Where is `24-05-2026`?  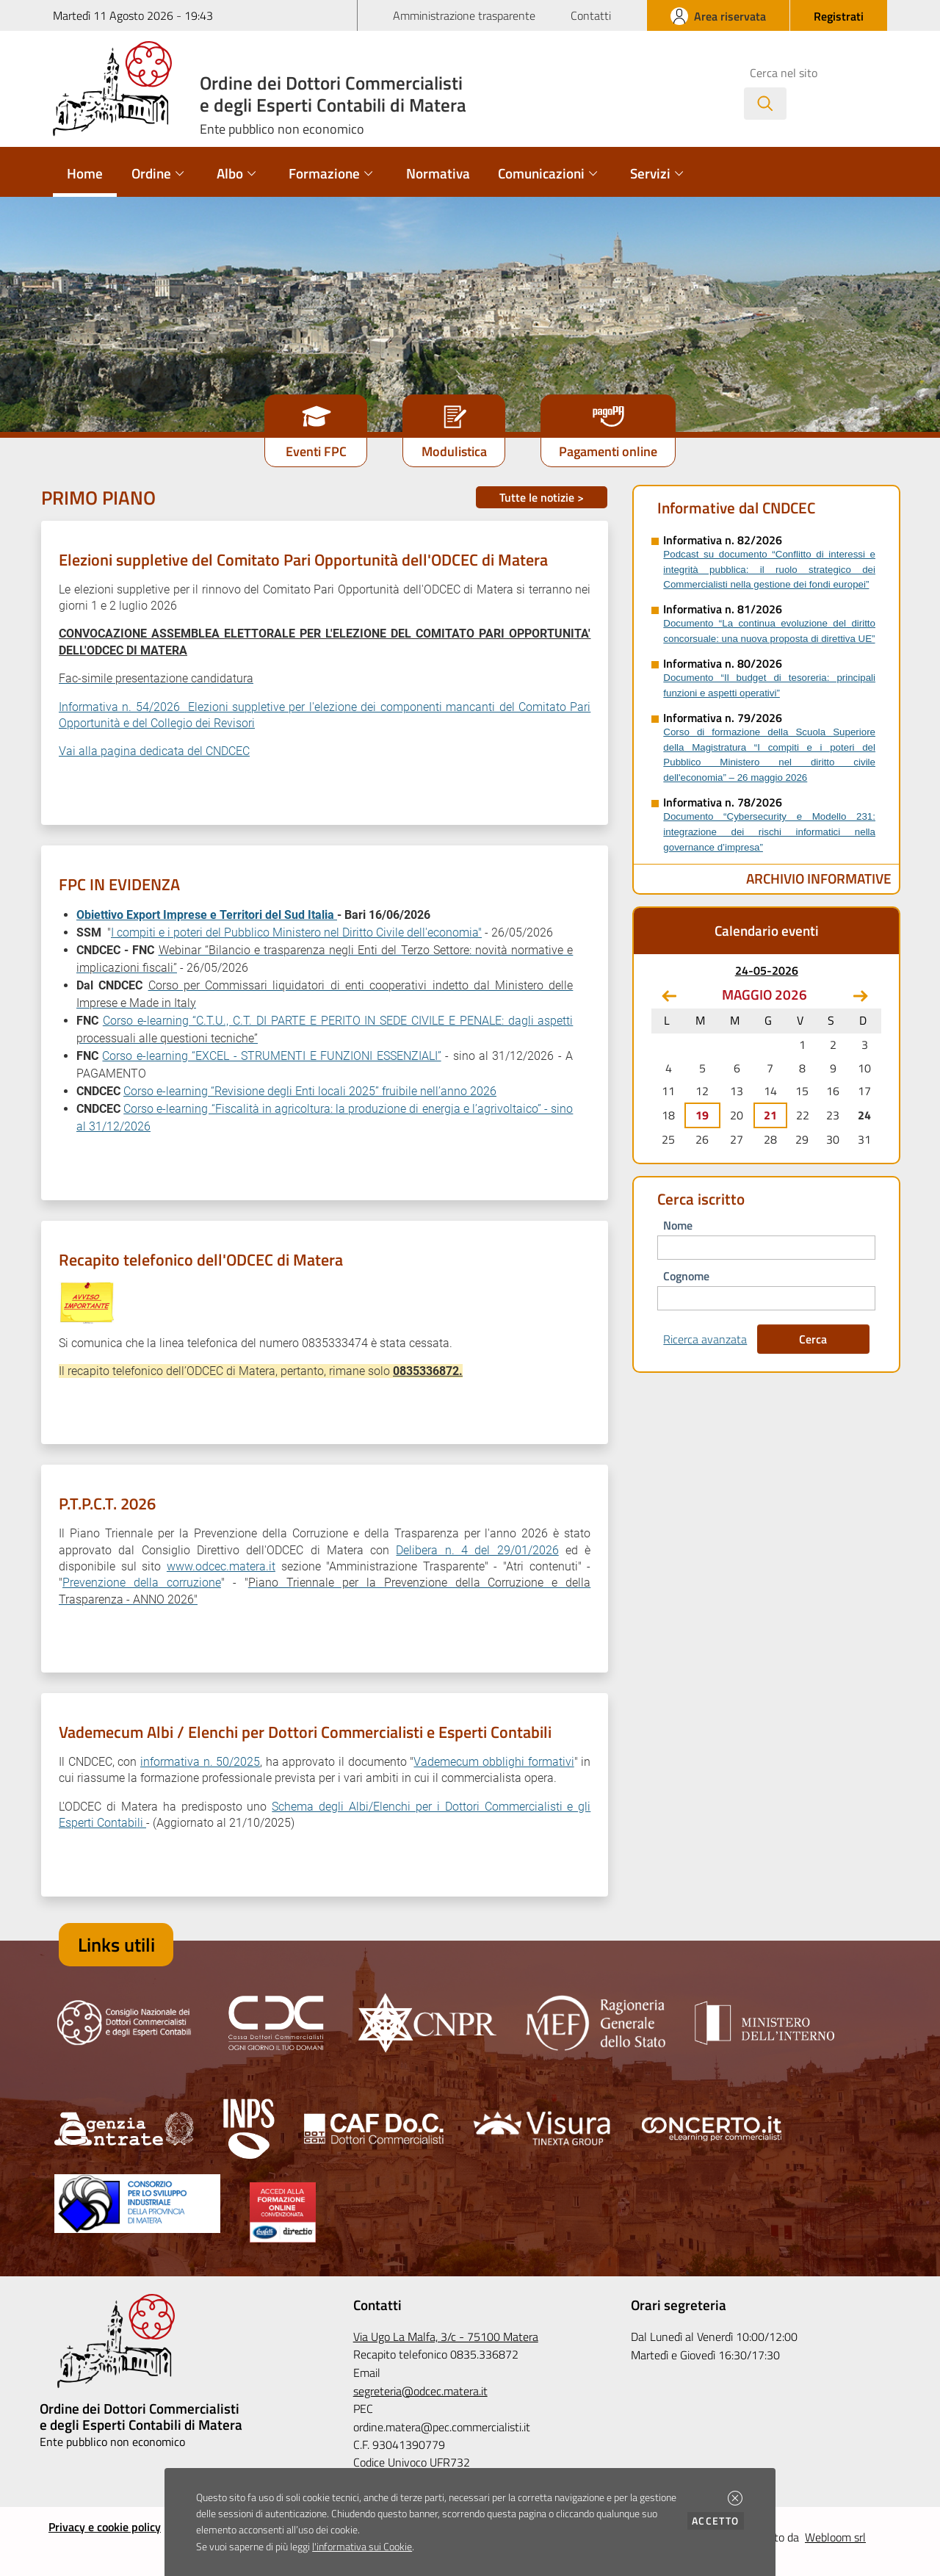 24-05-2026 is located at coordinates (766, 970).